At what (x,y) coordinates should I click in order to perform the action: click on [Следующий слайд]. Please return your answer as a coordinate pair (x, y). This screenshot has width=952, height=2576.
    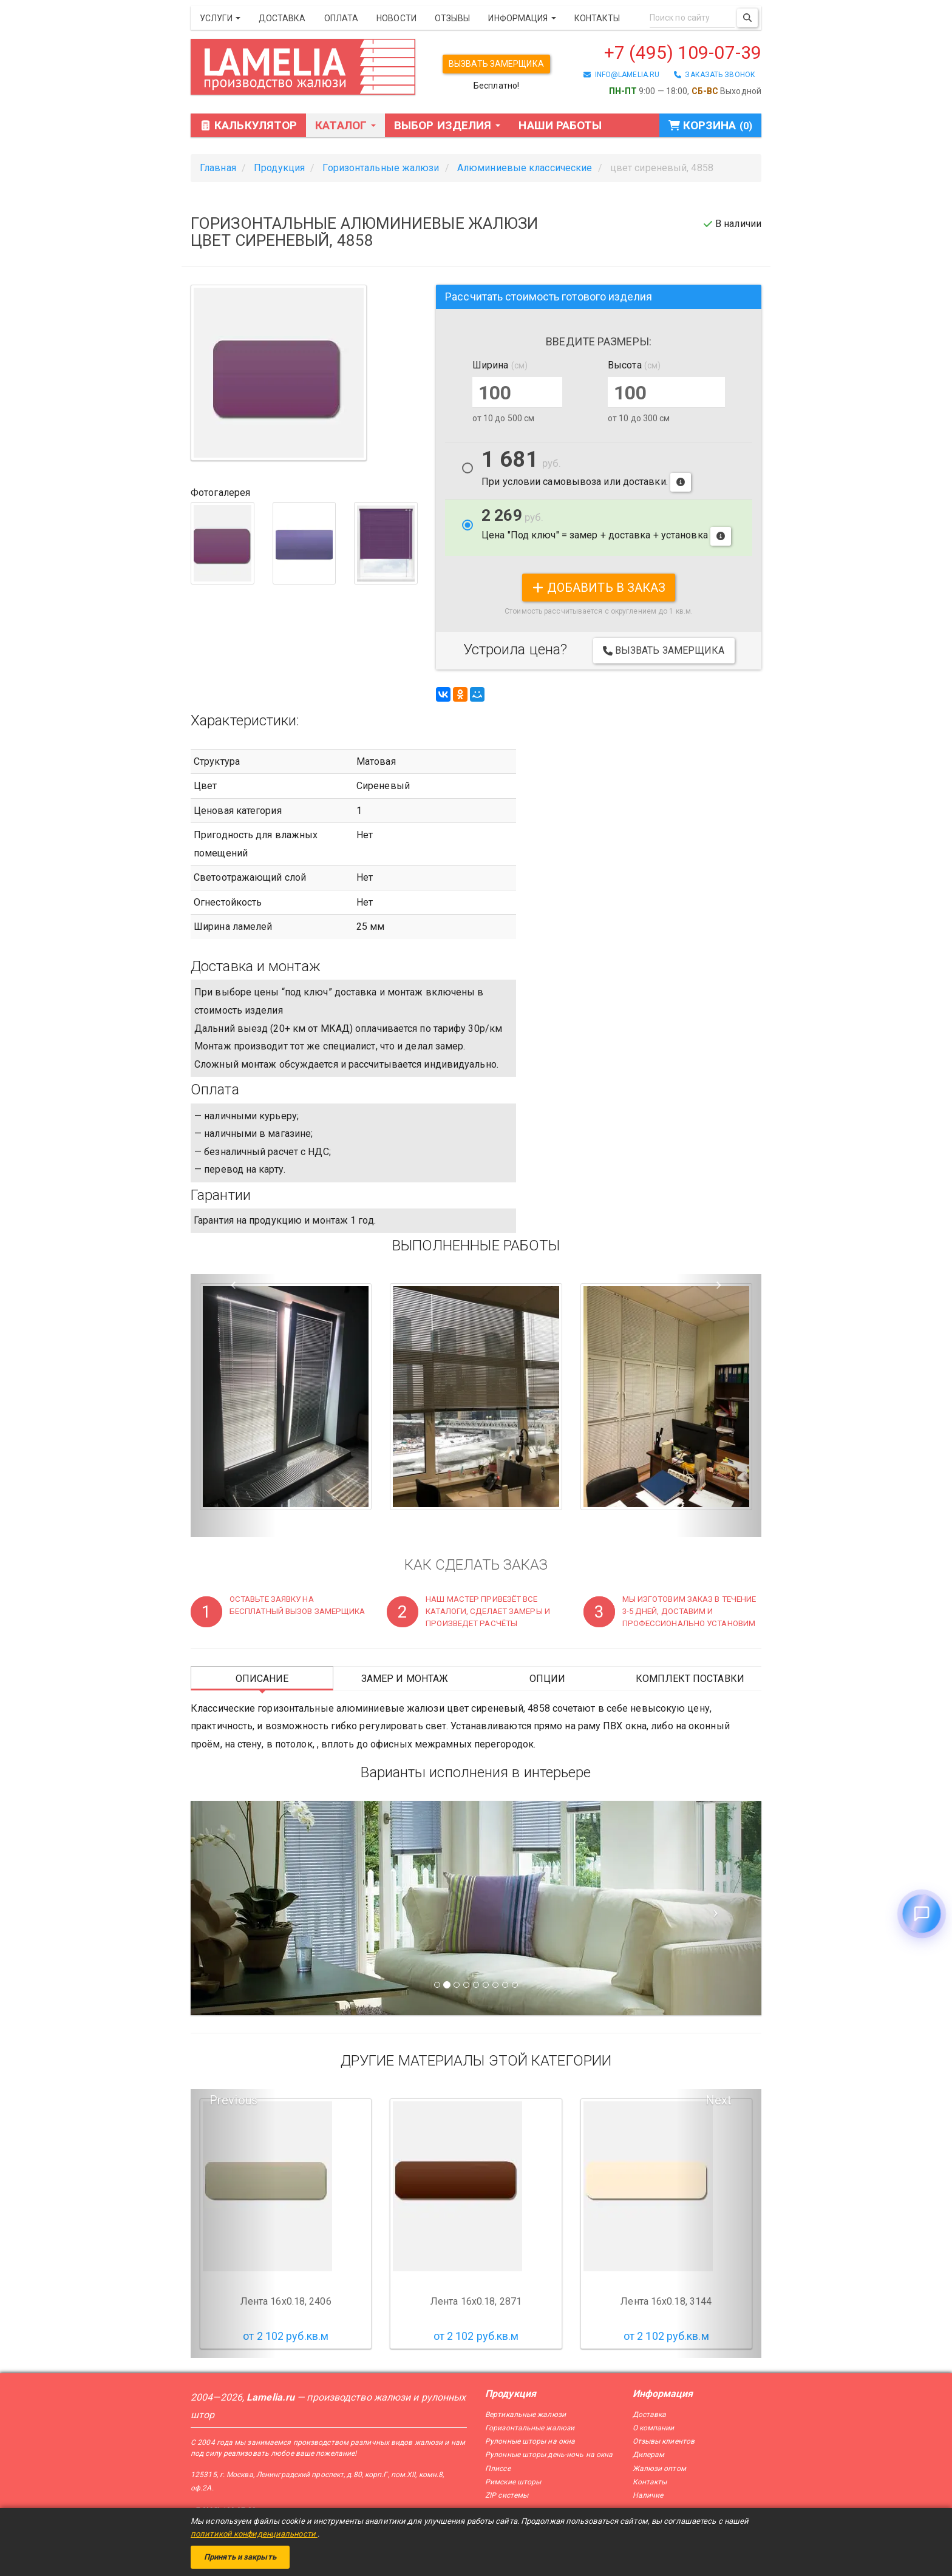
    Looking at the image, I should click on (718, 1908).